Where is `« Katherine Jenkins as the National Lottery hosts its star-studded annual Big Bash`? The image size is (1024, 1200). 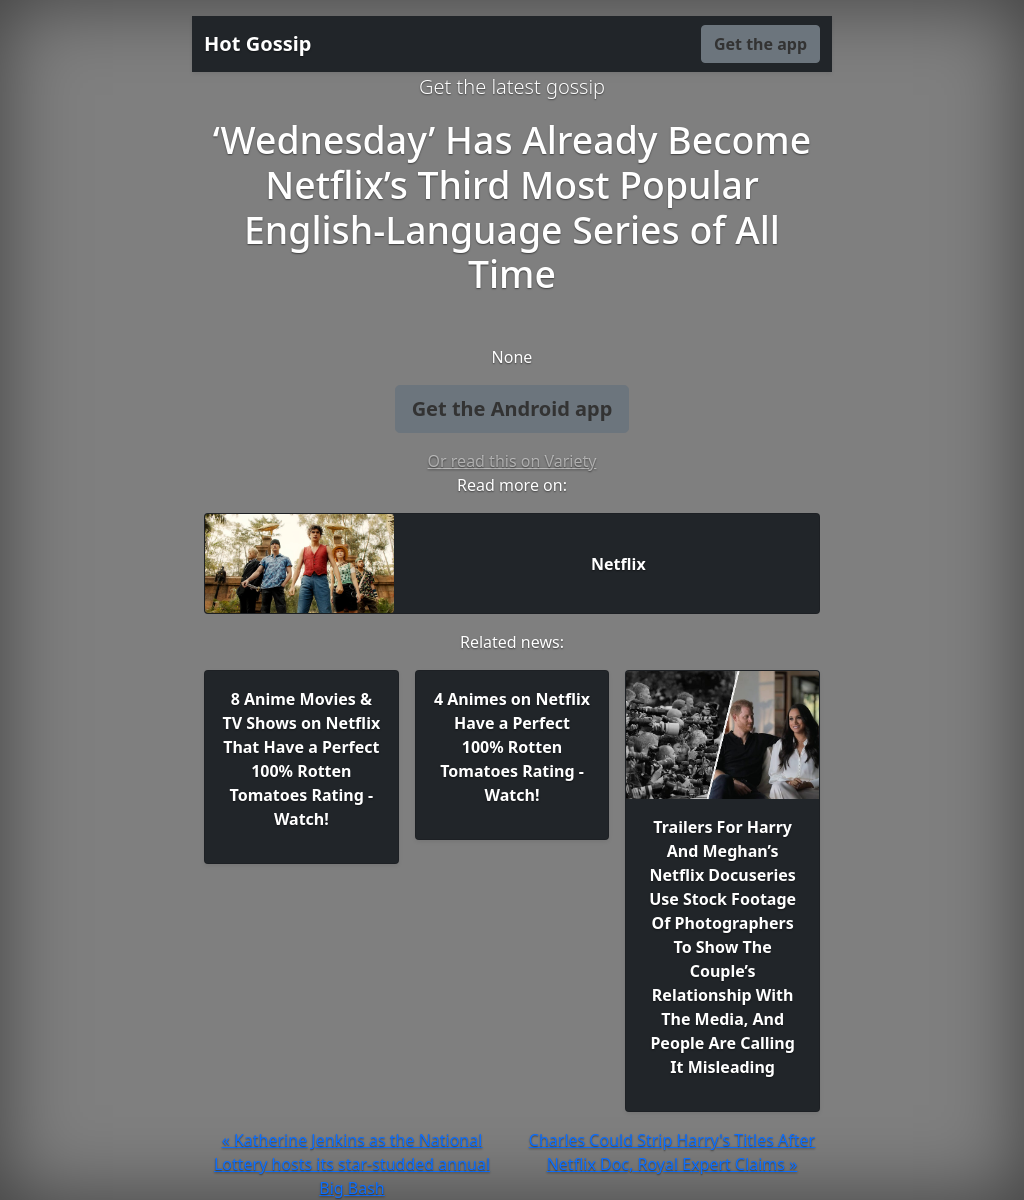 « Katherine Jenkins as the National Lottery hosts its star-studded annual Big Bash is located at coordinates (352, 1164).